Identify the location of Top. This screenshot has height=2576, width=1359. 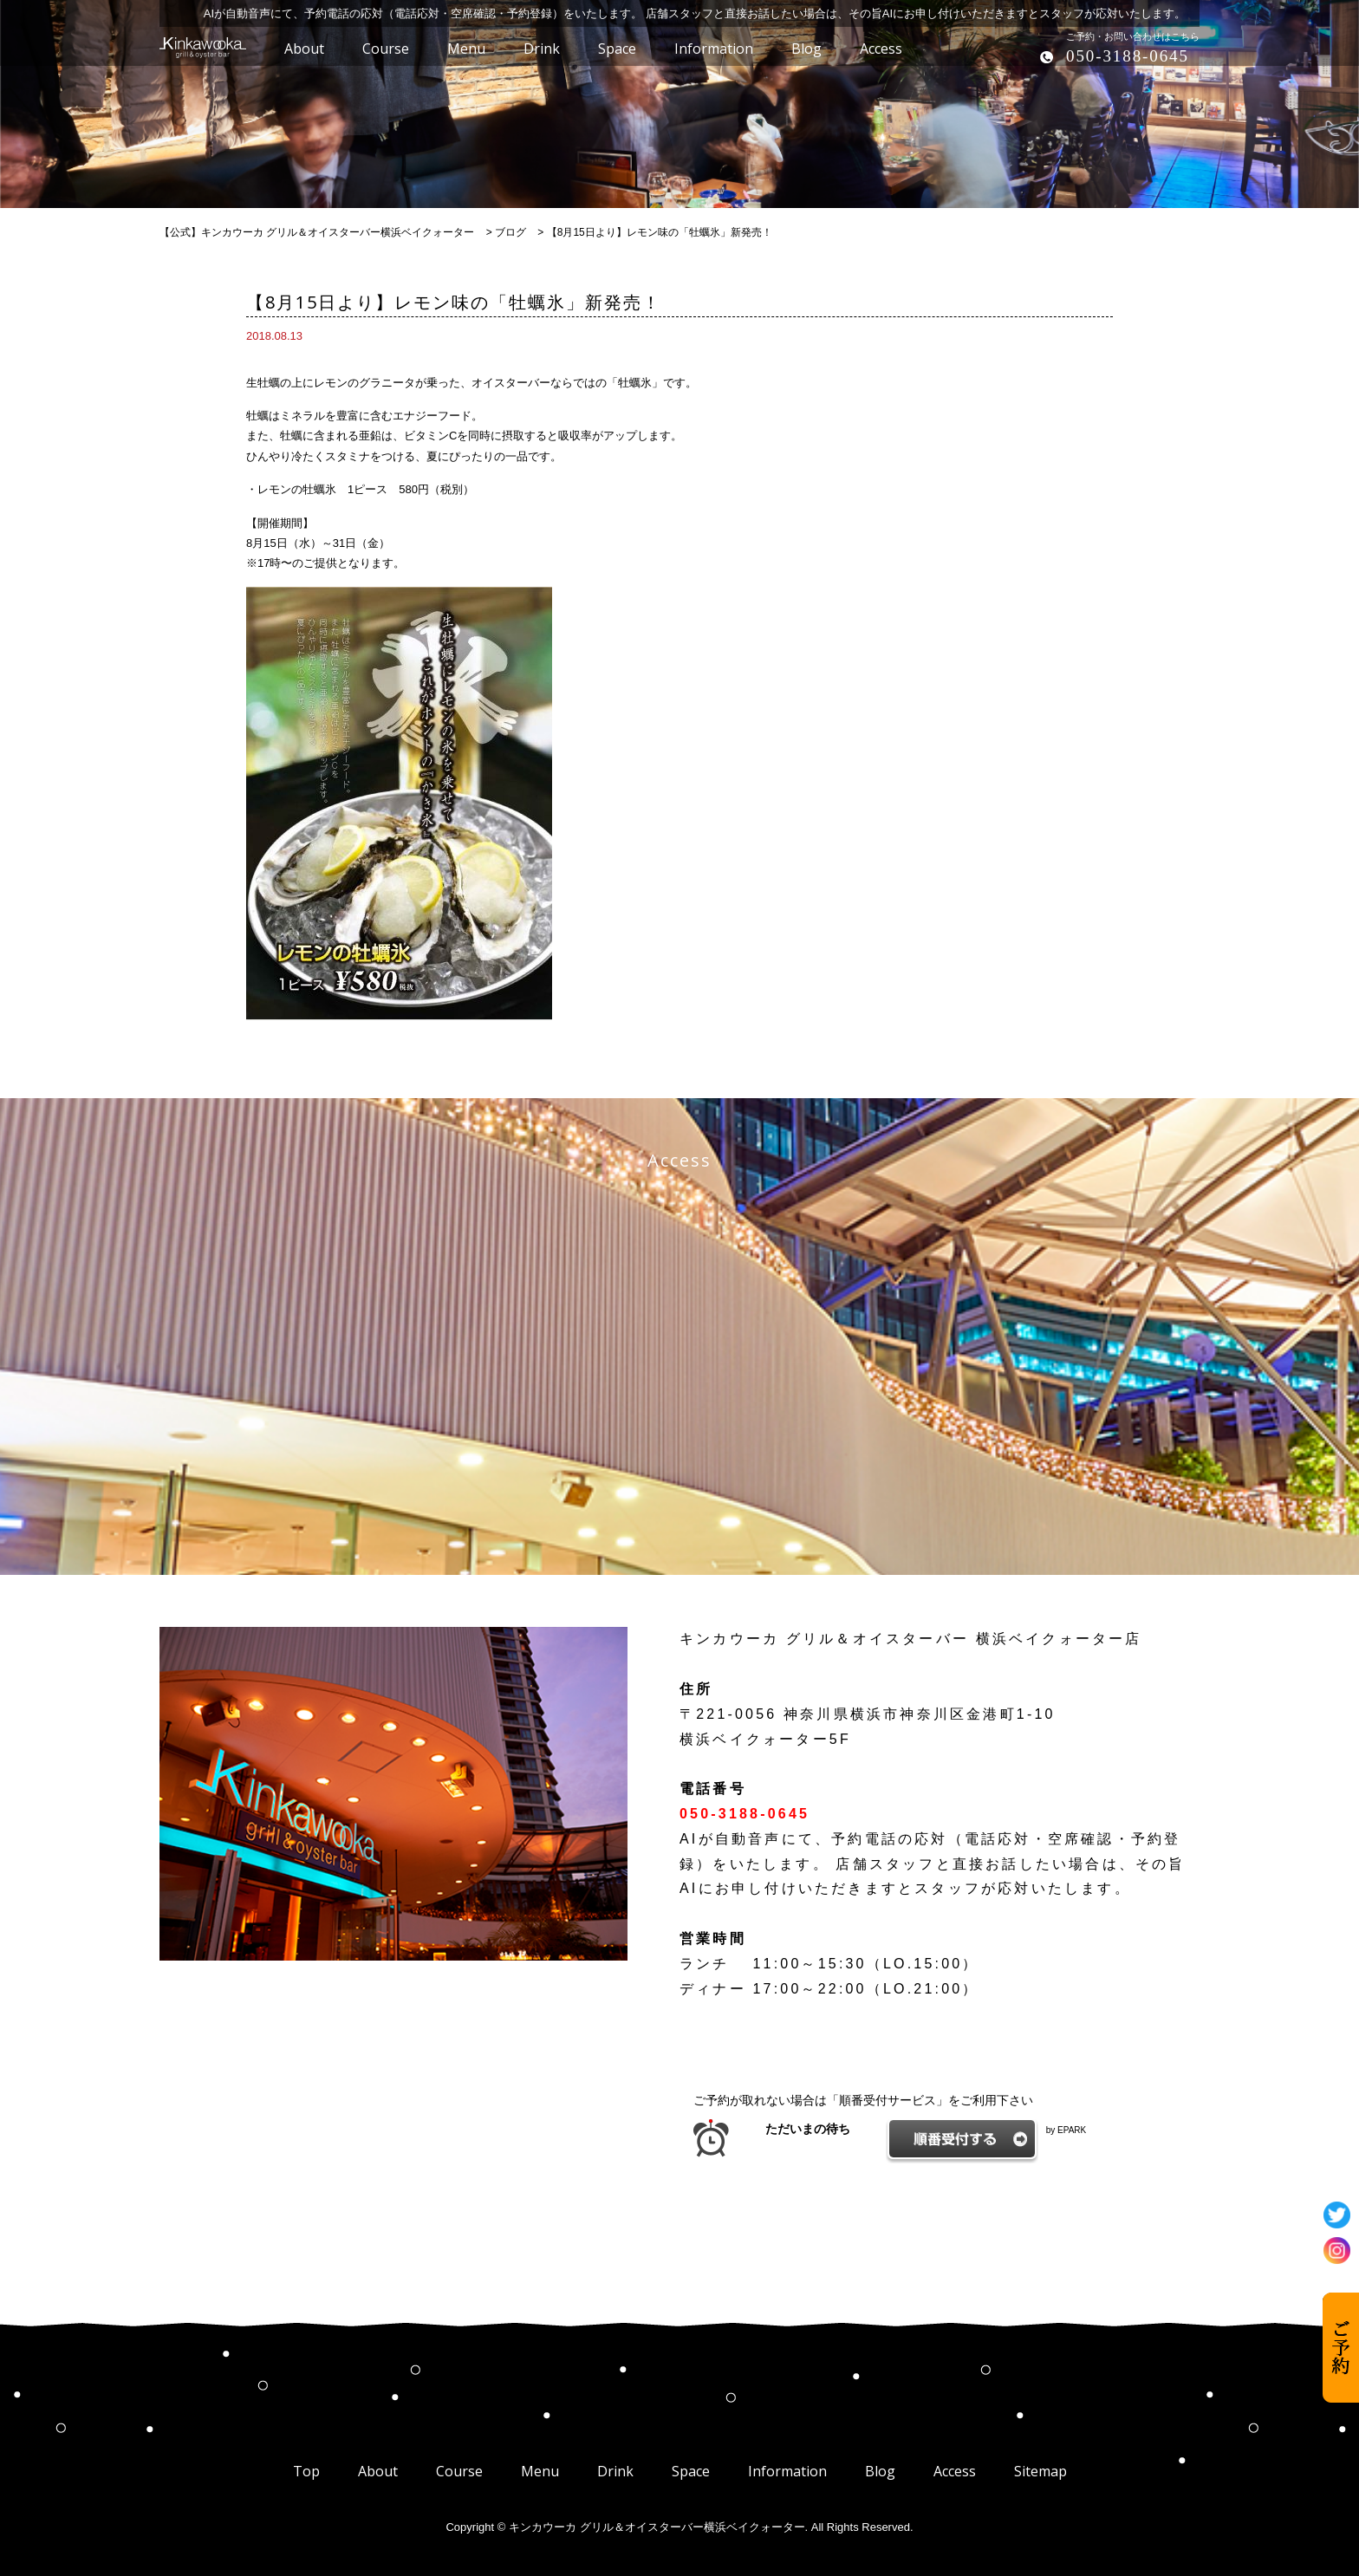
(306, 2471).